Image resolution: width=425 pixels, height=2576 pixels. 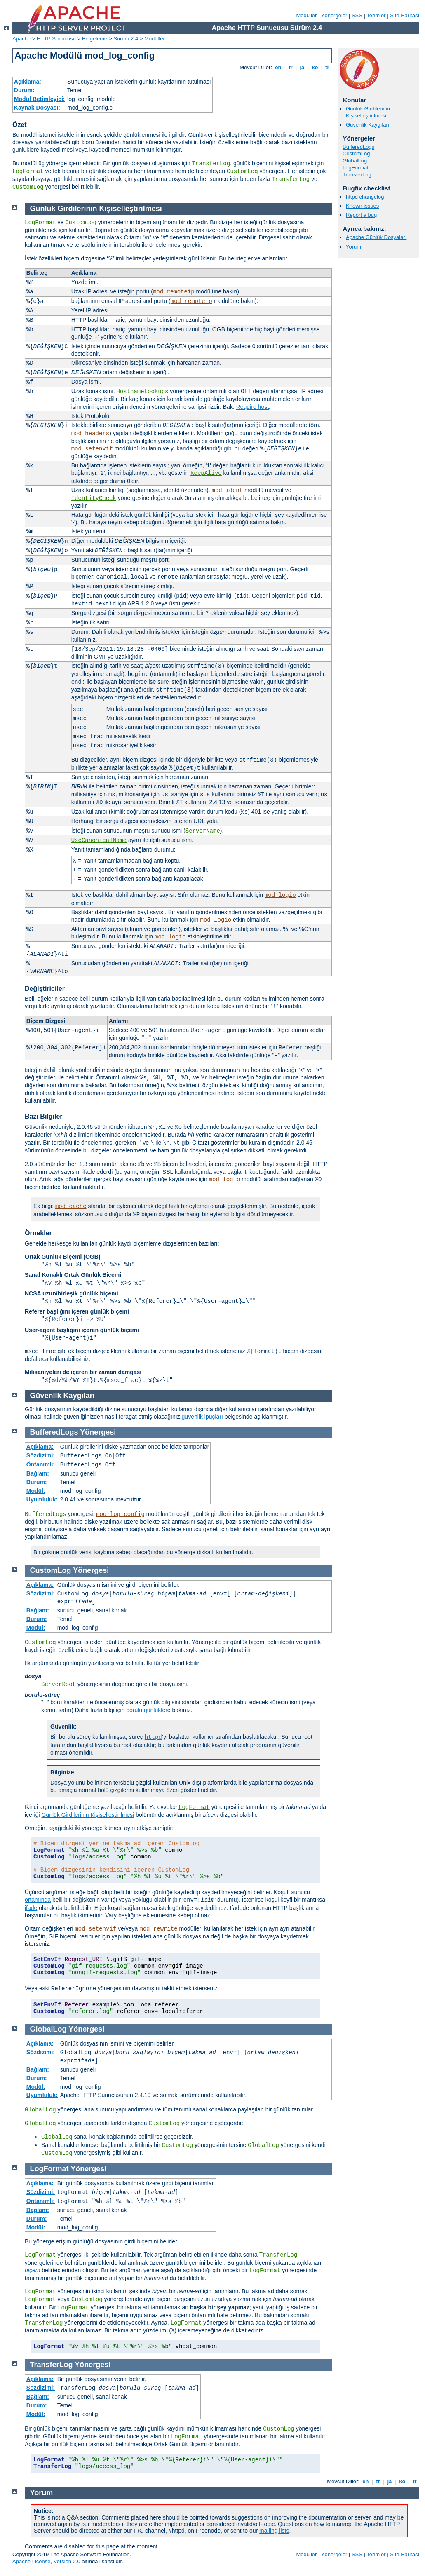 What do you see at coordinates (58, 1684) in the screenshot?
I see `ServerRoot` at bounding box center [58, 1684].